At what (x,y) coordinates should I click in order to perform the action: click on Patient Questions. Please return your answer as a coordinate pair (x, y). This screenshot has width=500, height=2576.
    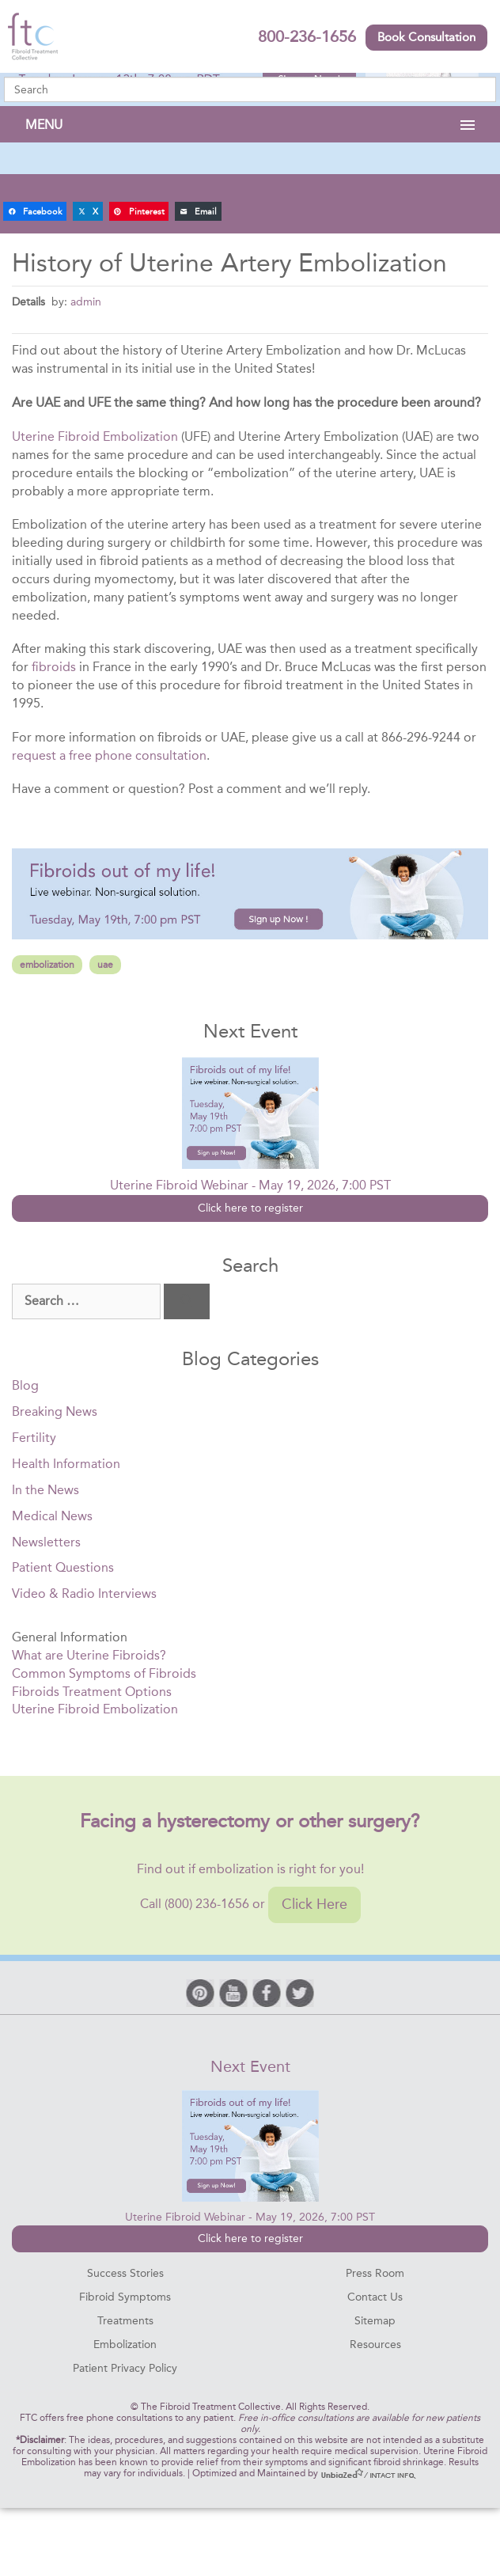
    Looking at the image, I should click on (63, 1567).